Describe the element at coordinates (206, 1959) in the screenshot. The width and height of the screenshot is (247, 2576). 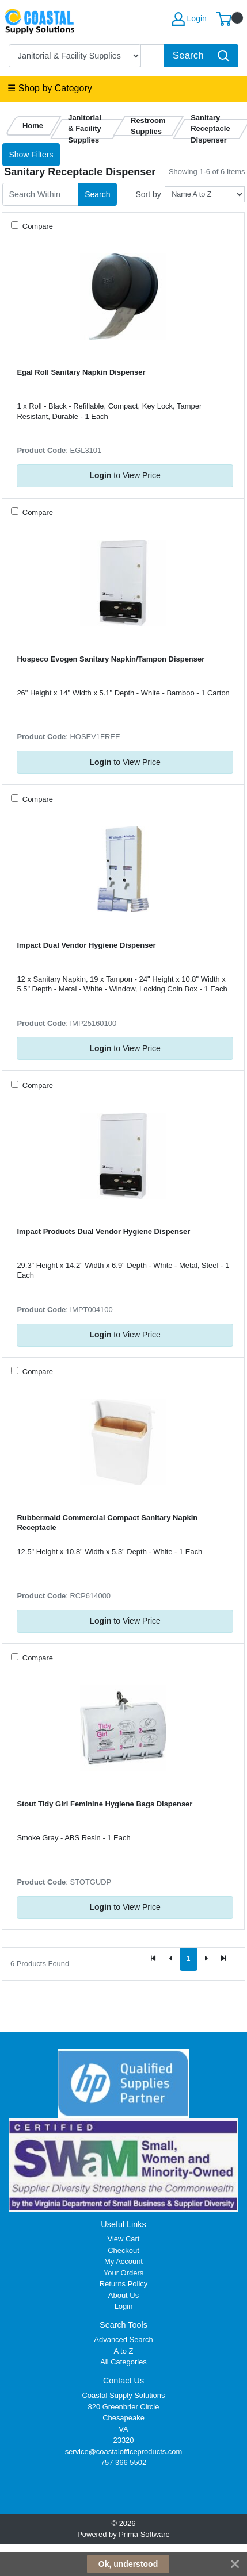
I see `[Next]` at that location.